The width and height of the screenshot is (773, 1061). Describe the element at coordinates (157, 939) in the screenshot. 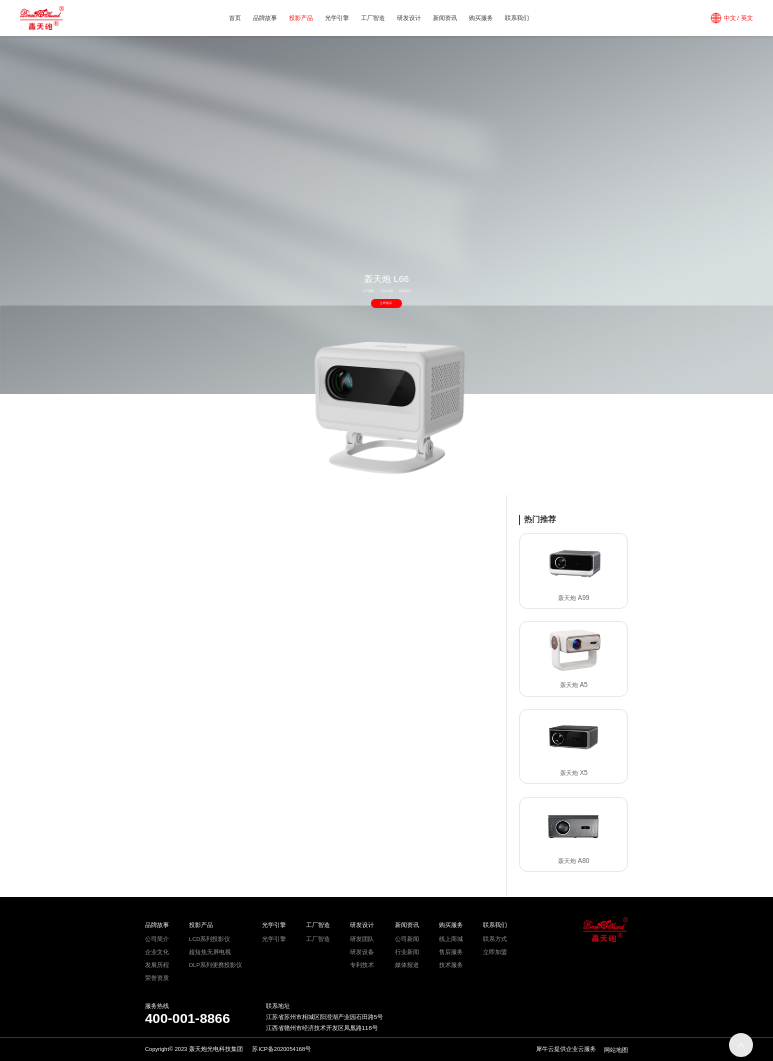

I see `公司简介` at that location.